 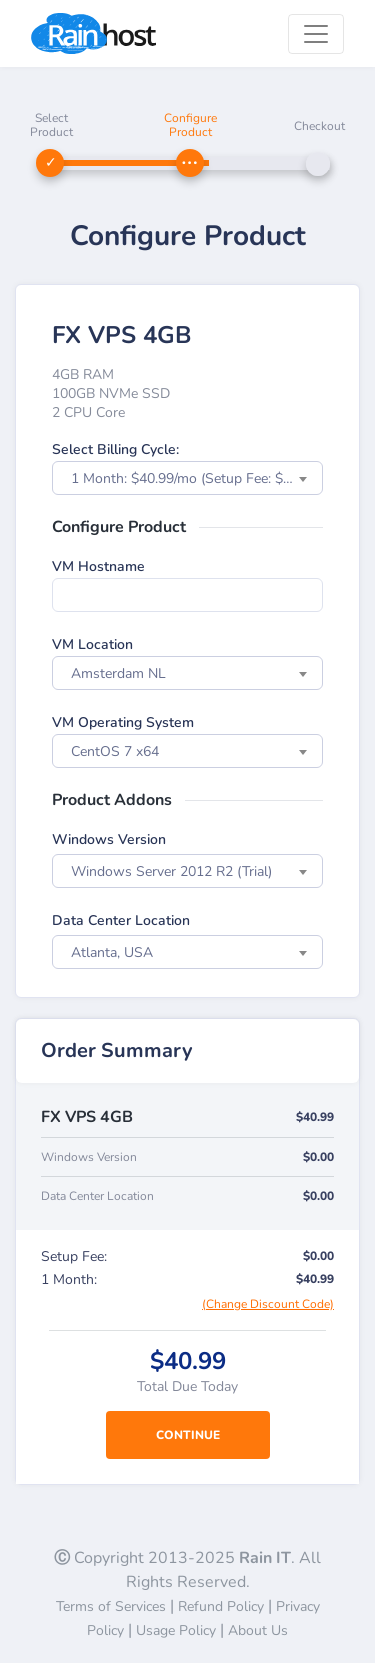 I want to click on Terms of Services, so click(x=111, y=1606).